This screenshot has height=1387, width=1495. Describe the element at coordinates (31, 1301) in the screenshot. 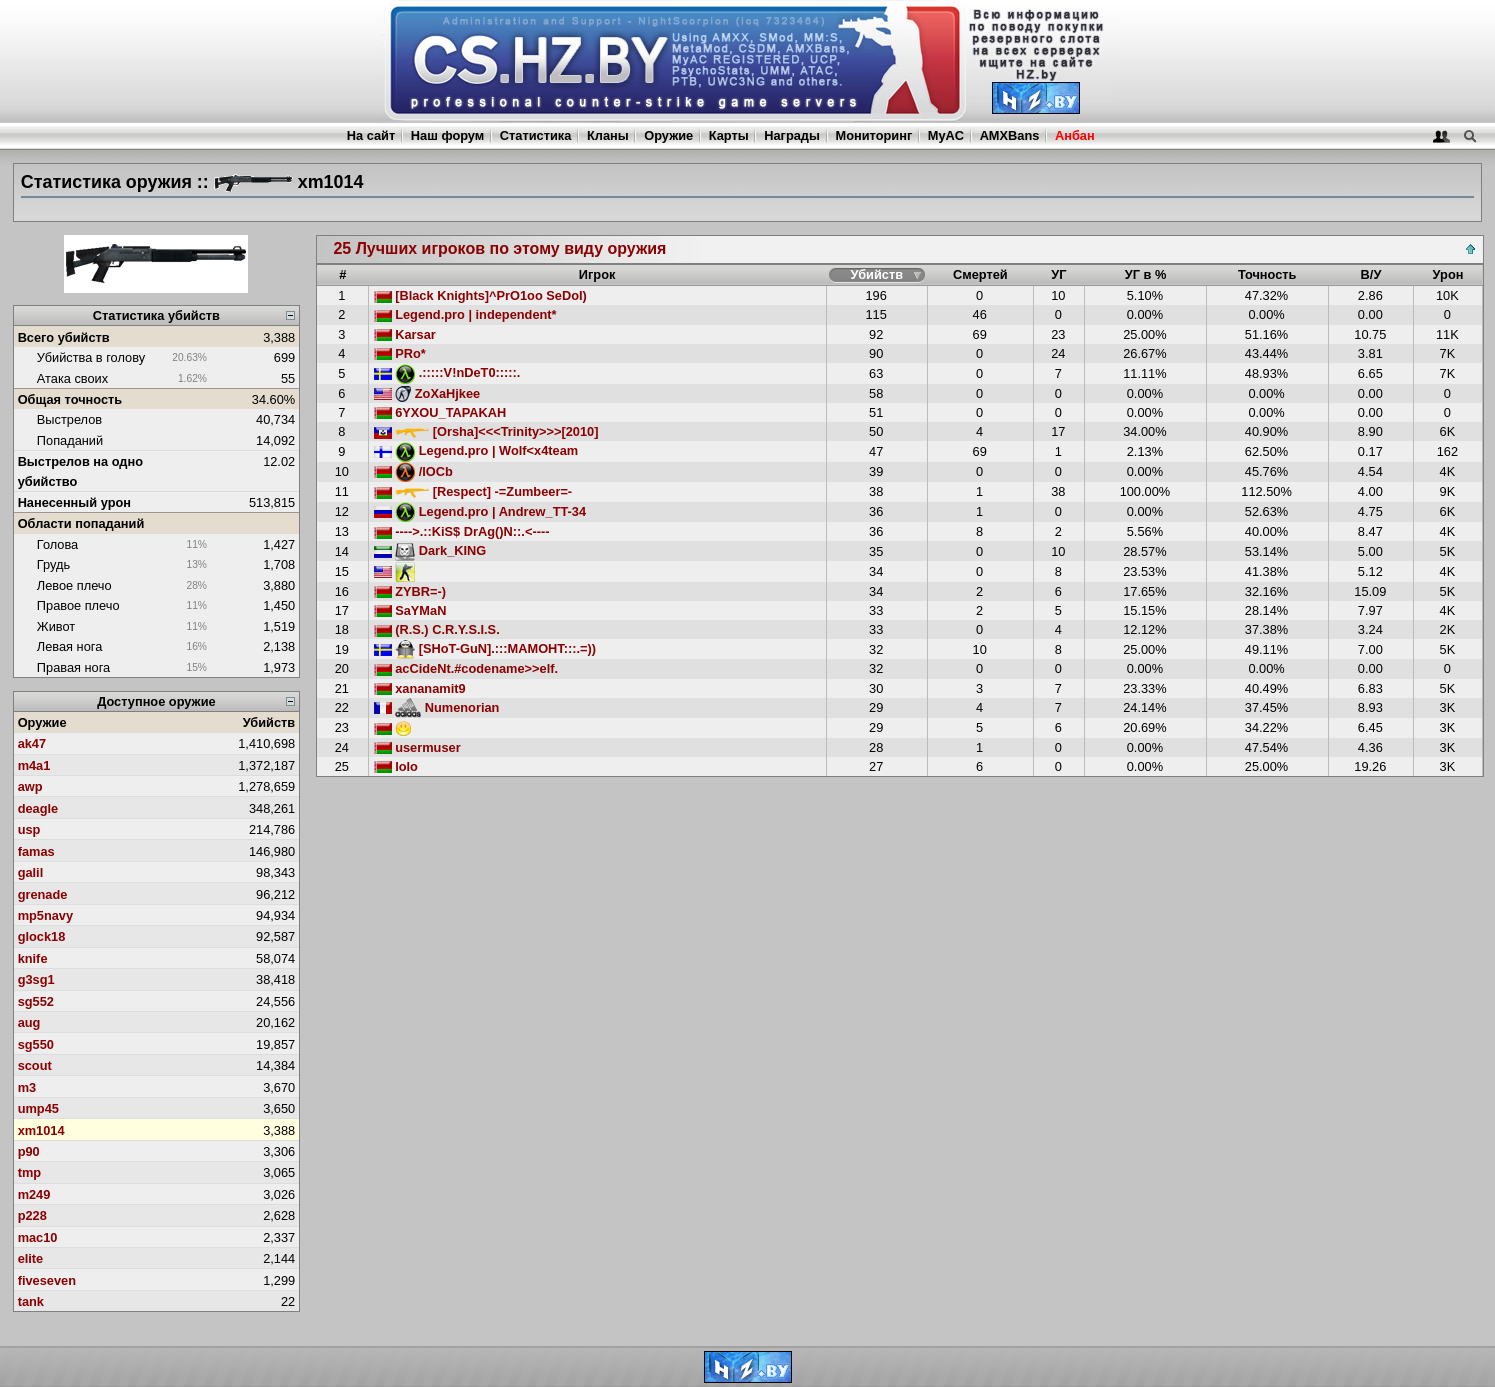

I see `tank` at that location.